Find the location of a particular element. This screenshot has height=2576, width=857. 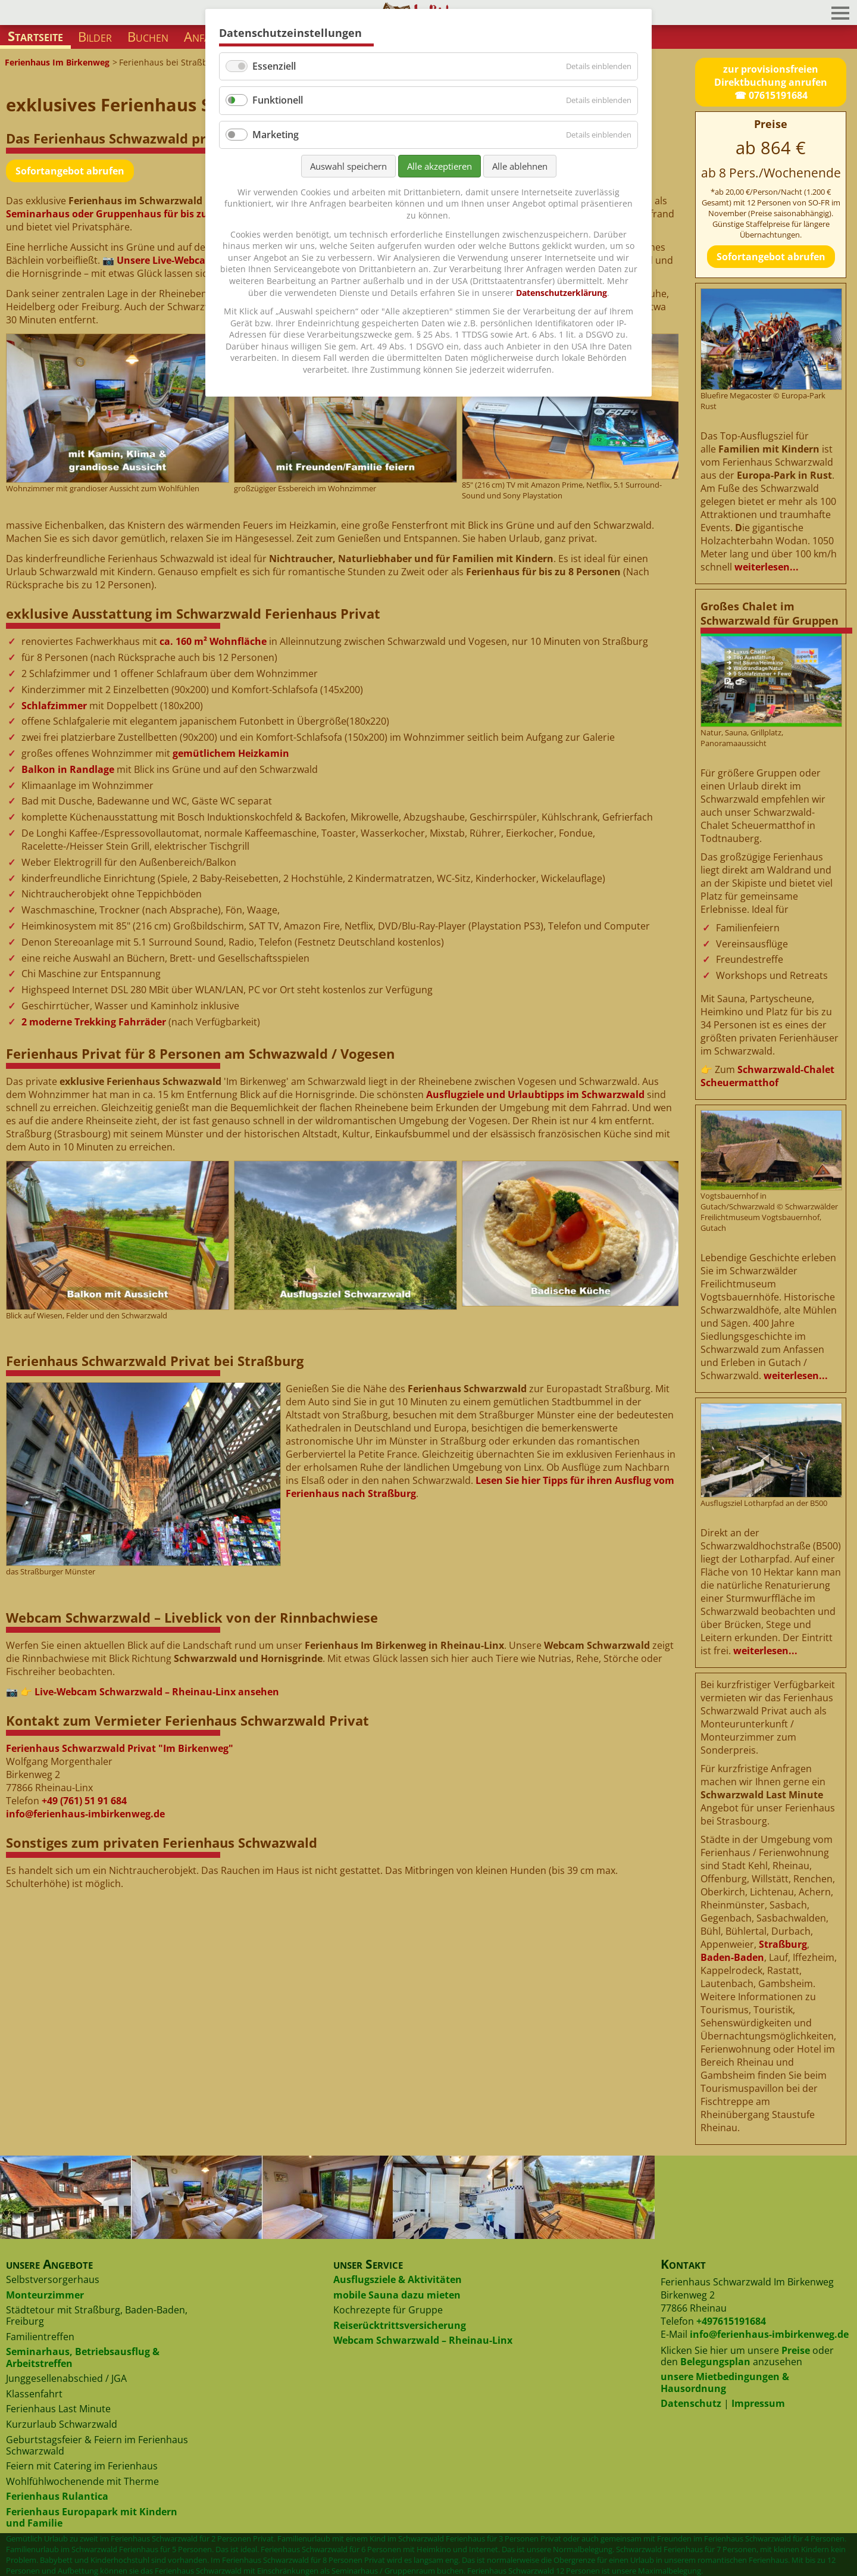

+497615191684 is located at coordinates (731, 2321).